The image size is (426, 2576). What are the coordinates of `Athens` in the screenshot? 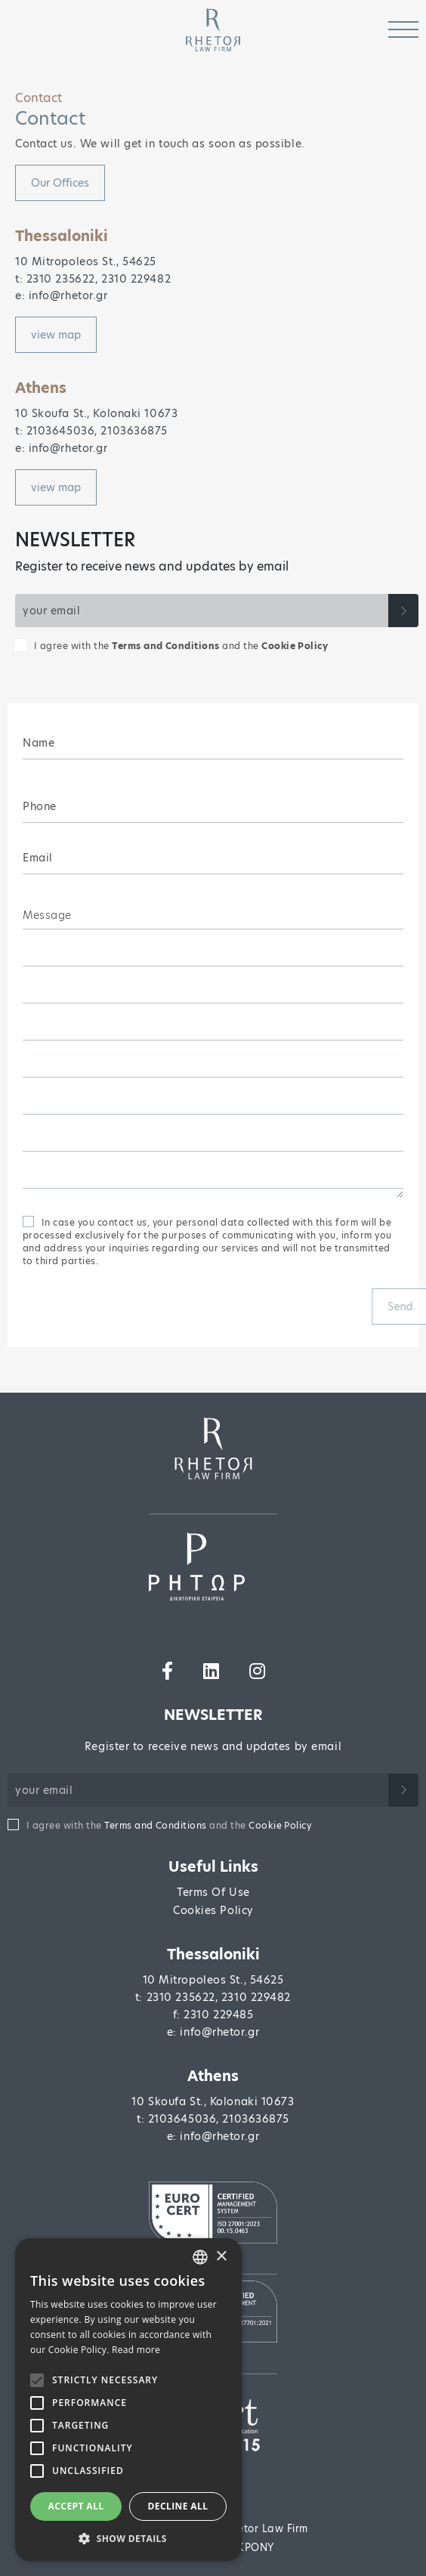 It's located at (213, 2076).